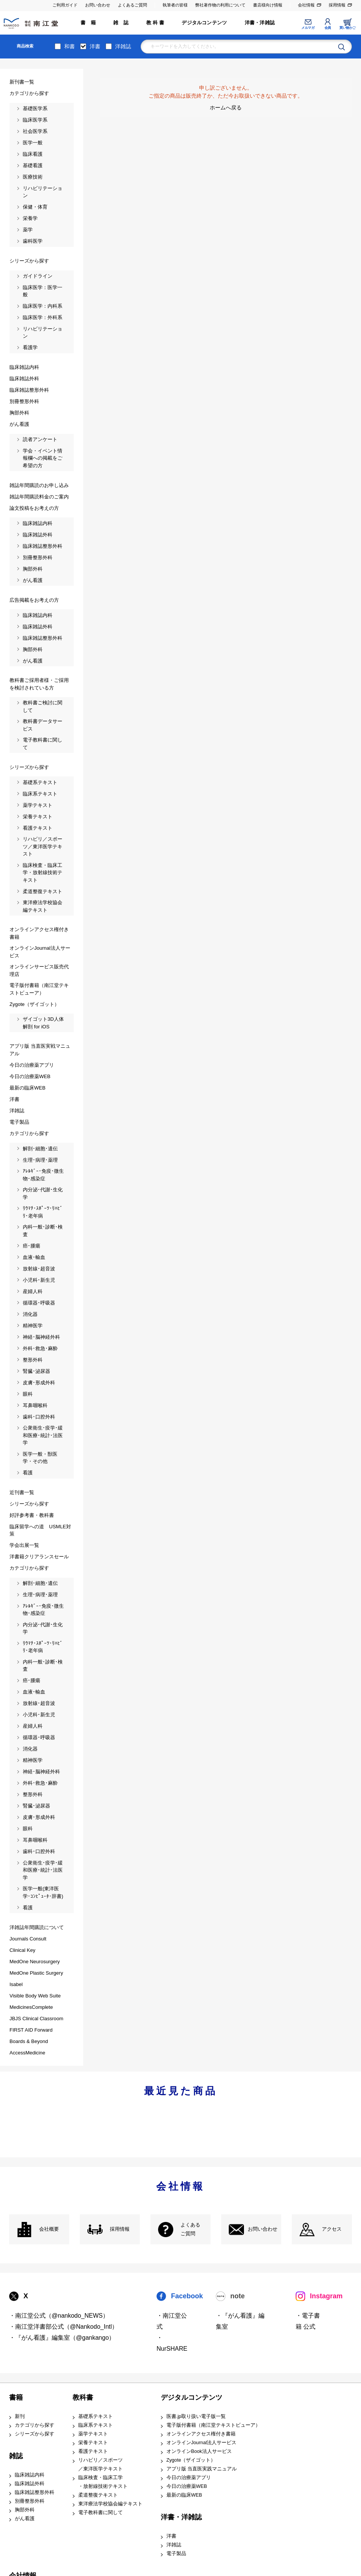 The height and width of the screenshot is (2576, 361). Describe the element at coordinates (204, 22) in the screenshot. I see `デジタルコンテンツ` at that location.